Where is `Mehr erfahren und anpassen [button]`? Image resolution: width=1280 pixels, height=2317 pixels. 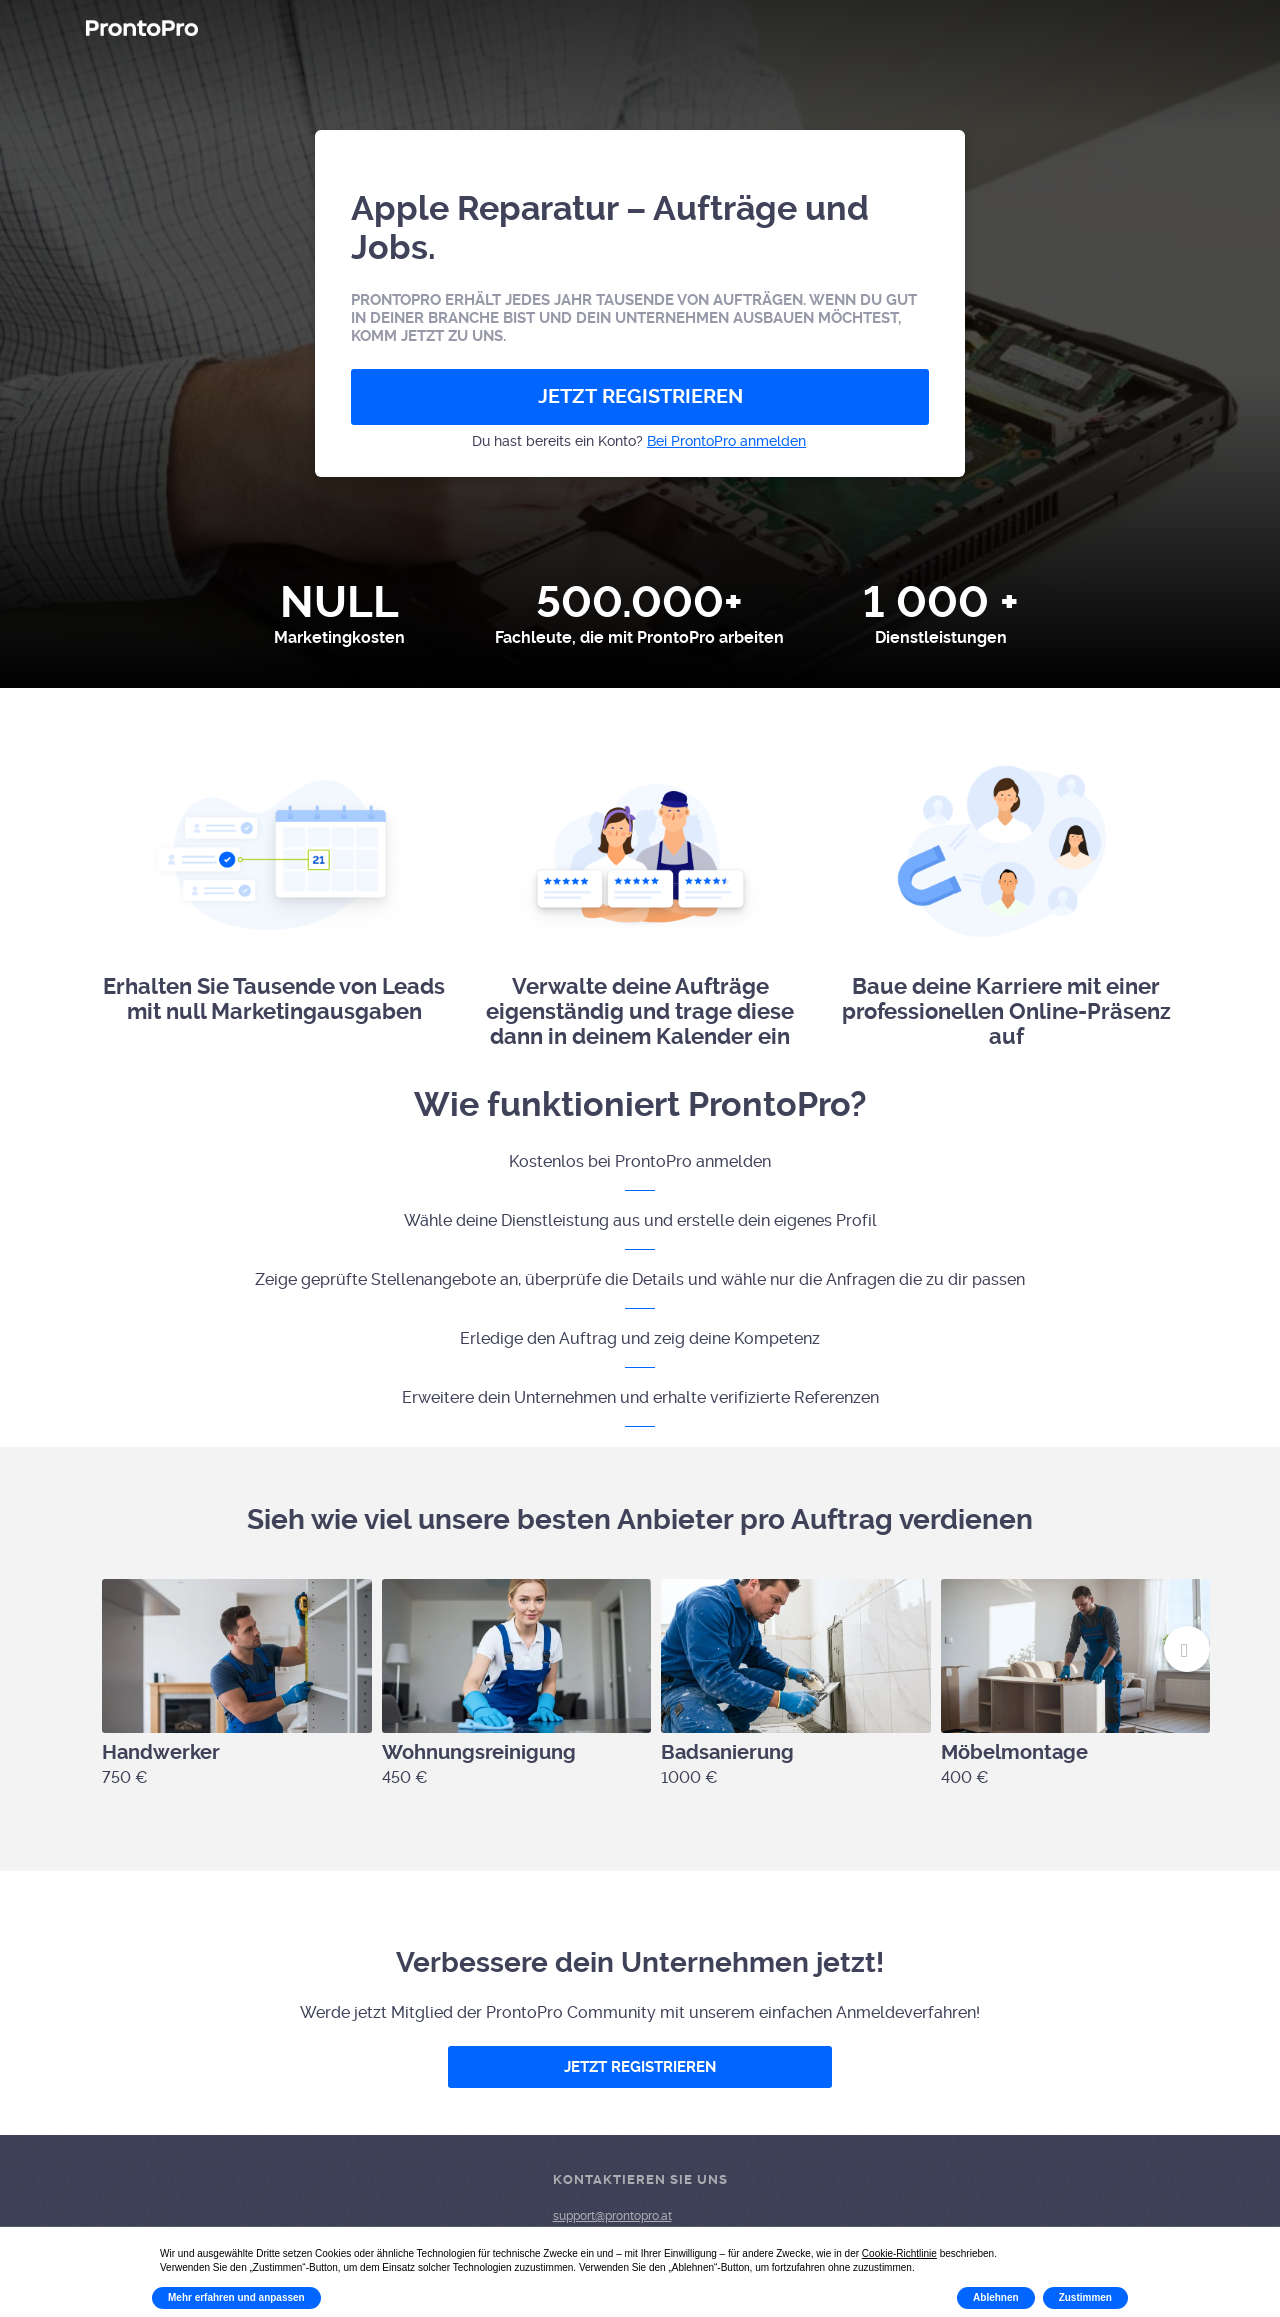 Mehr erfahren und anpassen [button] is located at coordinates (236, 2297).